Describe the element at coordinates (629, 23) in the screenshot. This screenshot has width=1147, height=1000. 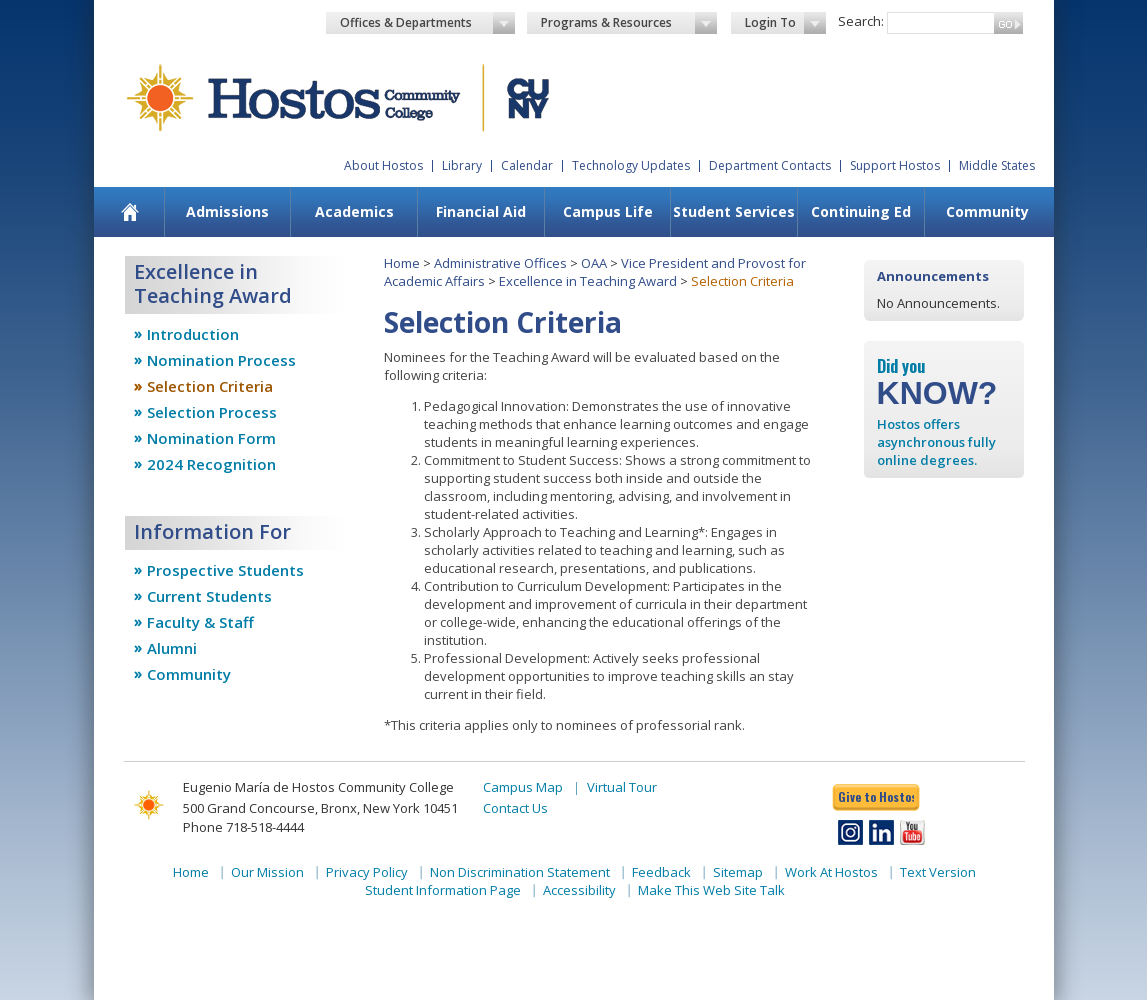
I see `Programs & Resources` at that location.